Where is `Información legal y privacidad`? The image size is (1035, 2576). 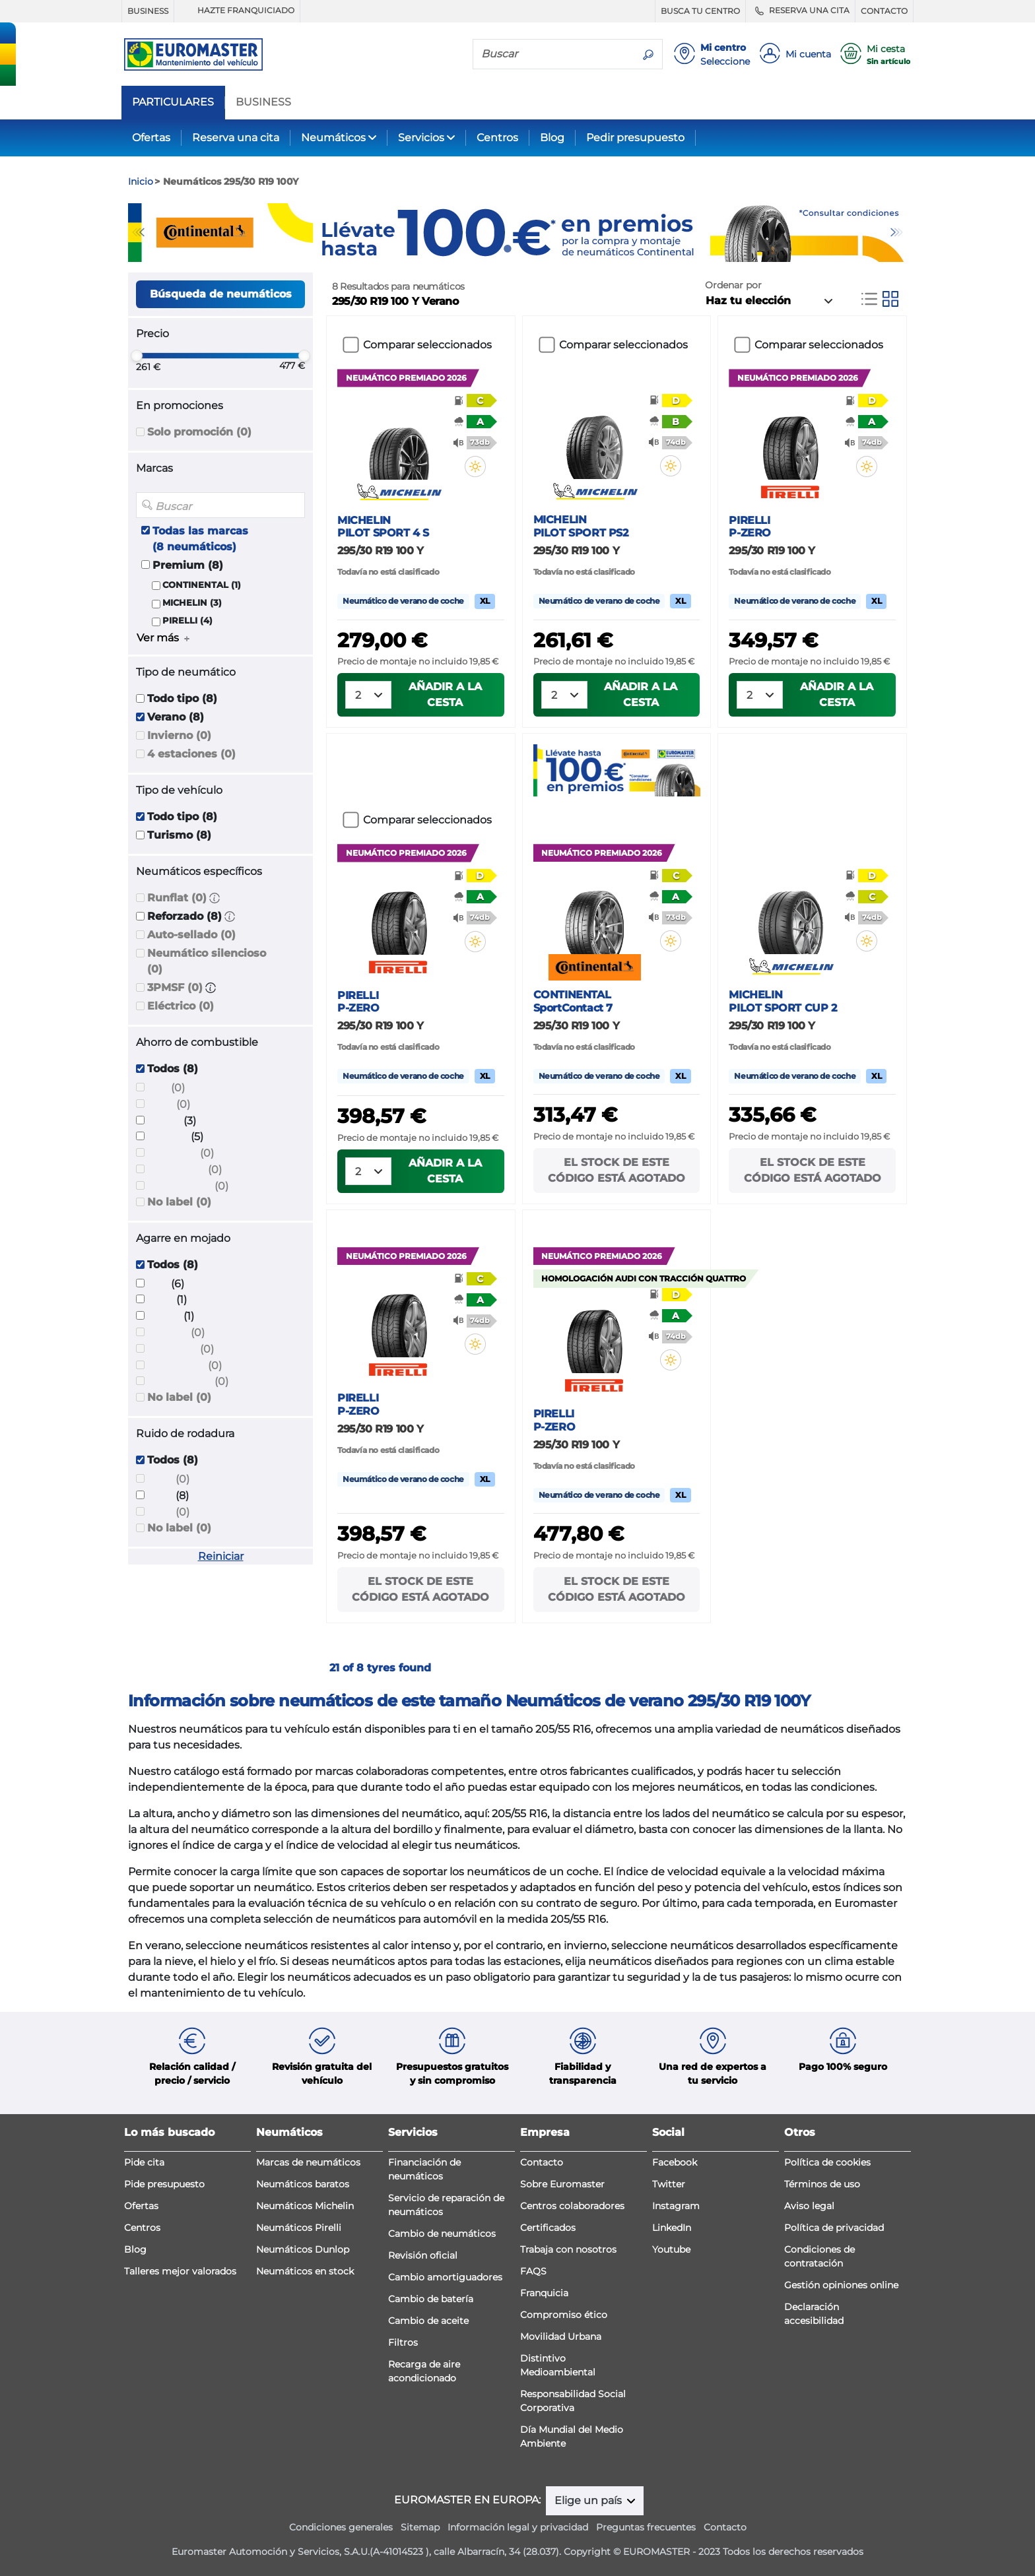
Información legal y privacidad is located at coordinates (518, 2527).